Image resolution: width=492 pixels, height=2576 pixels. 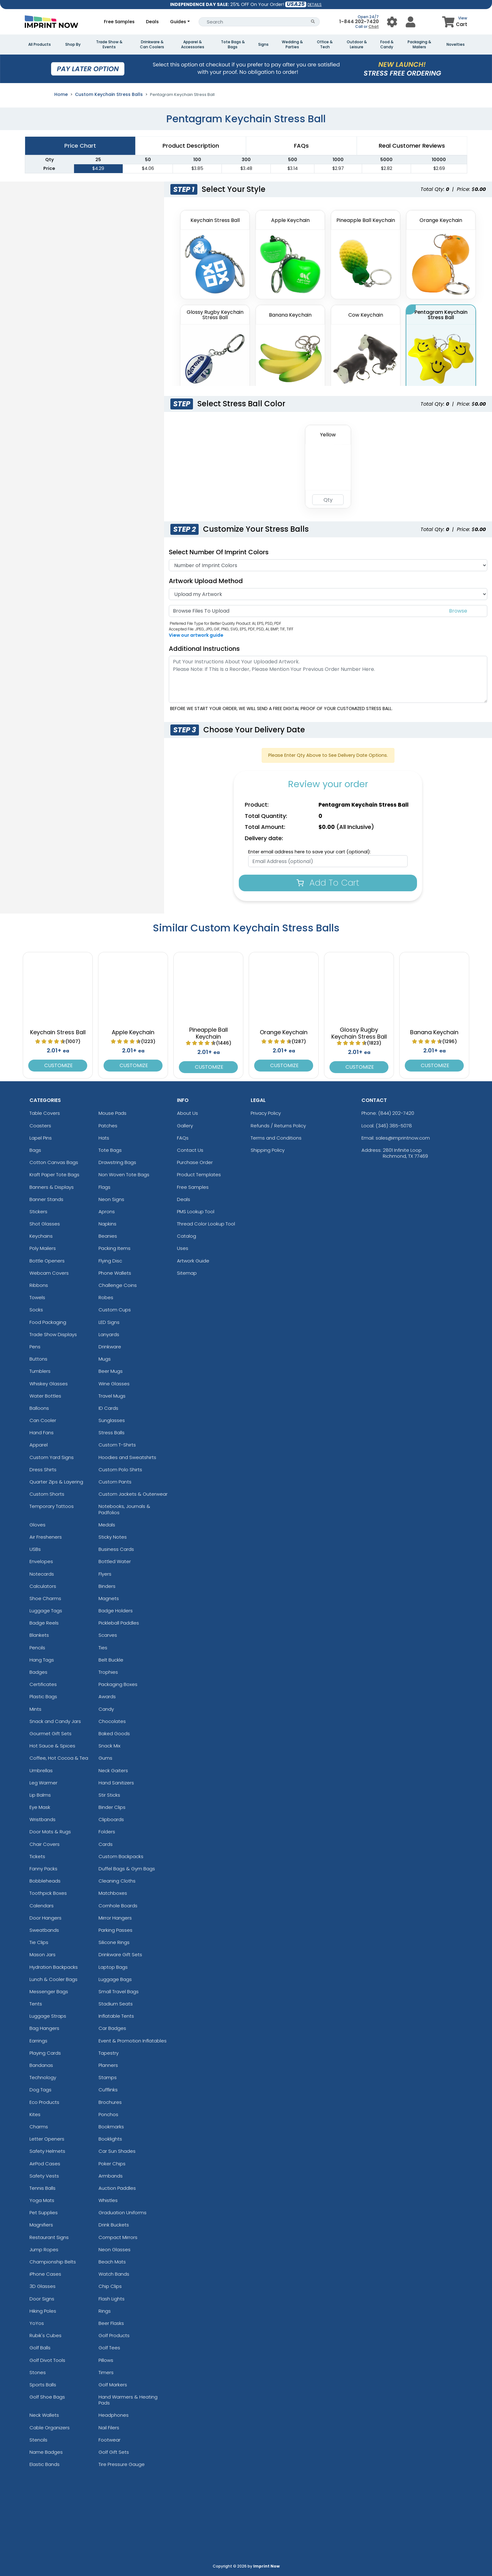 I want to click on Stress Balls, so click(x=112, y=1432).